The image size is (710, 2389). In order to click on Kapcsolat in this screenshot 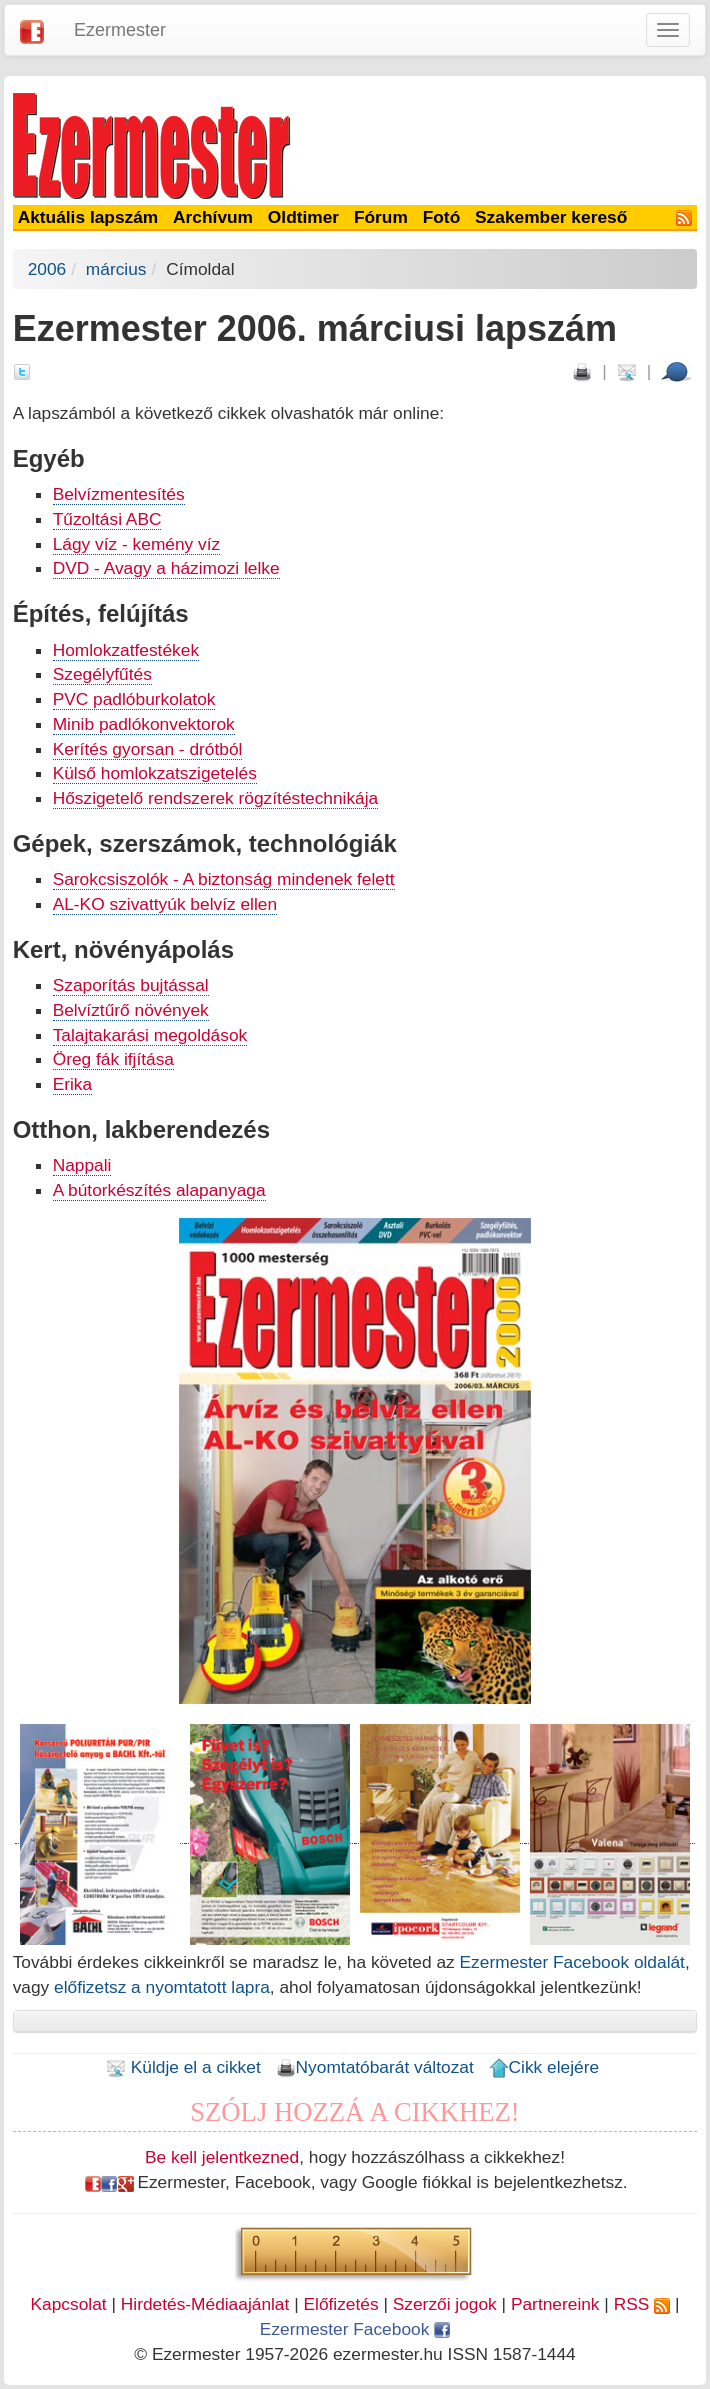, I will do `click(69, 2304)`.